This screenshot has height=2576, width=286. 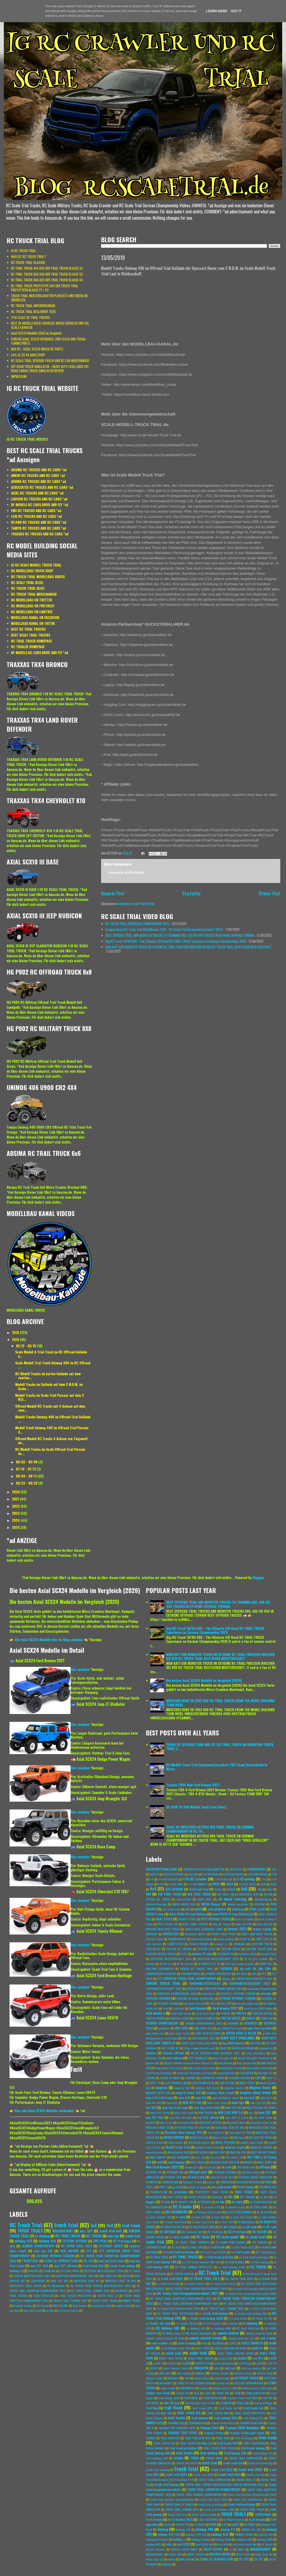 What do you see at coordinates (197, 2423) in the screenshot?
I see `TRANSMISSION` at bounding box center [197, 2423].